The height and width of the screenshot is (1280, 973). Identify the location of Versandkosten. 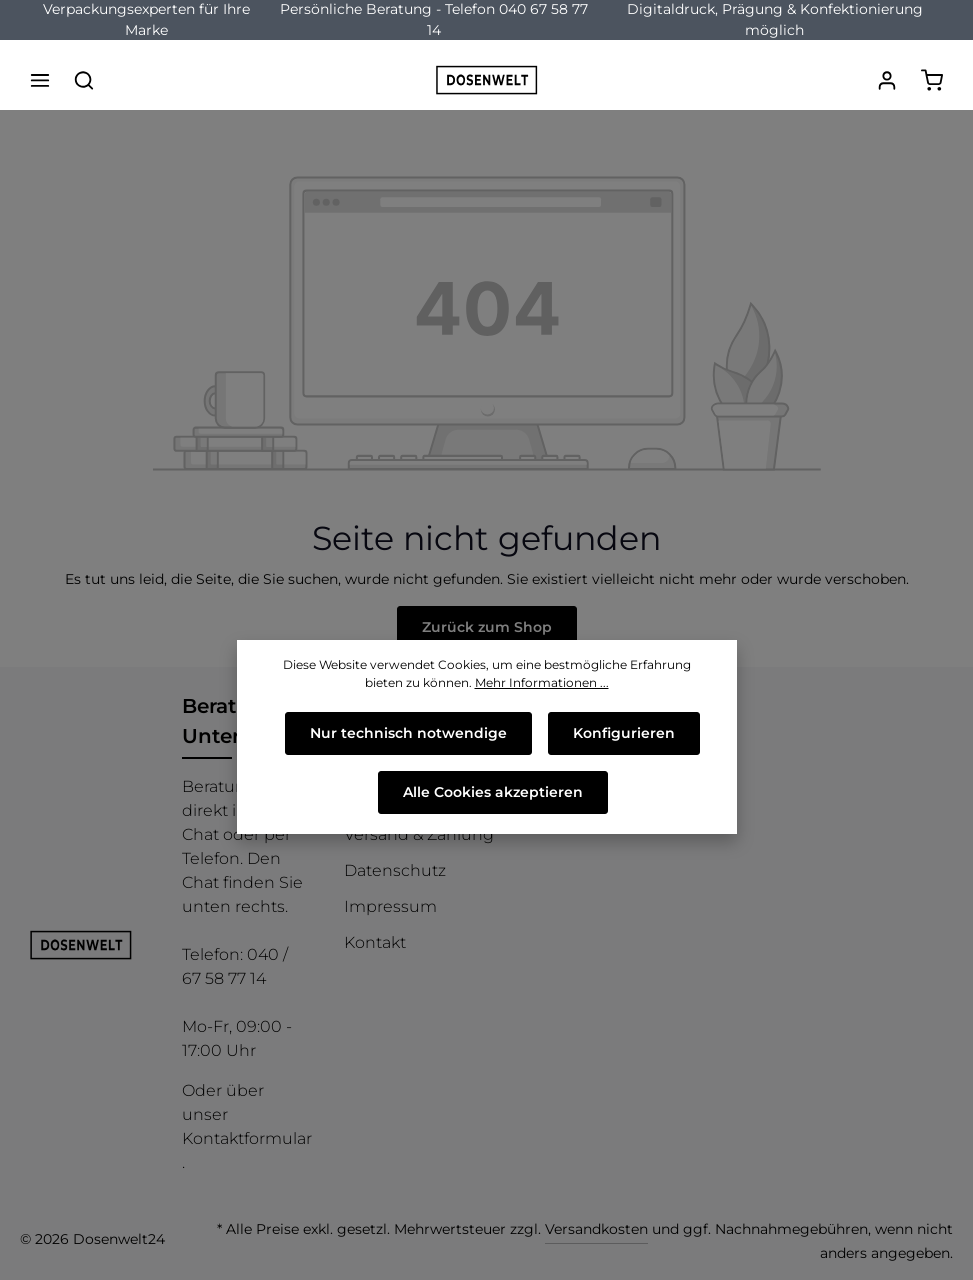
(596, 1229).